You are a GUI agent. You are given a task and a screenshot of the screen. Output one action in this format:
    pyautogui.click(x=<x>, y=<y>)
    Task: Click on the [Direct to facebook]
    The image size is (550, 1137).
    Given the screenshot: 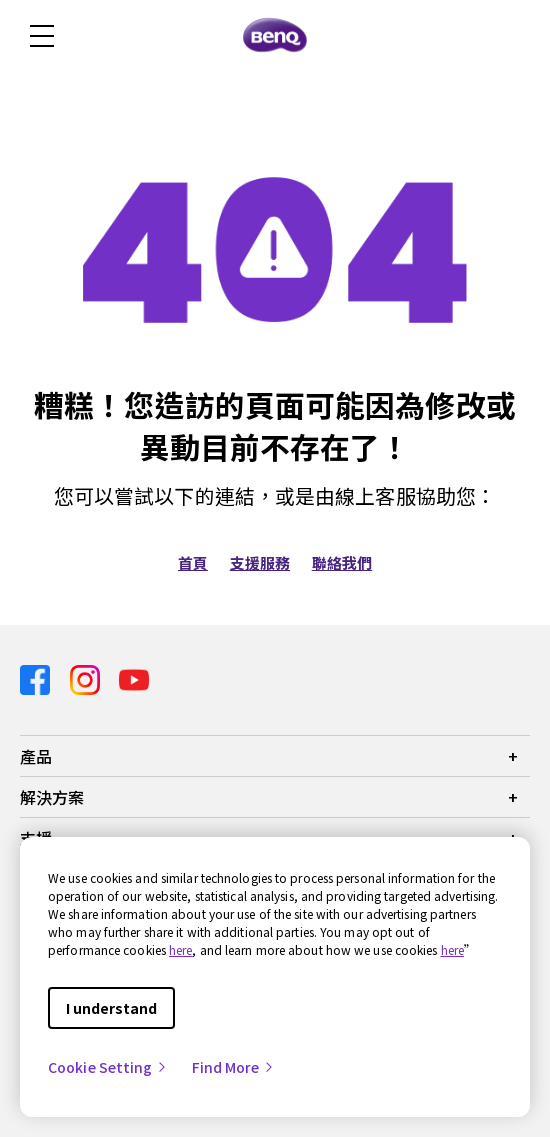 What is the action you would take?
    pyautogui.click(x=37, y=678)
    